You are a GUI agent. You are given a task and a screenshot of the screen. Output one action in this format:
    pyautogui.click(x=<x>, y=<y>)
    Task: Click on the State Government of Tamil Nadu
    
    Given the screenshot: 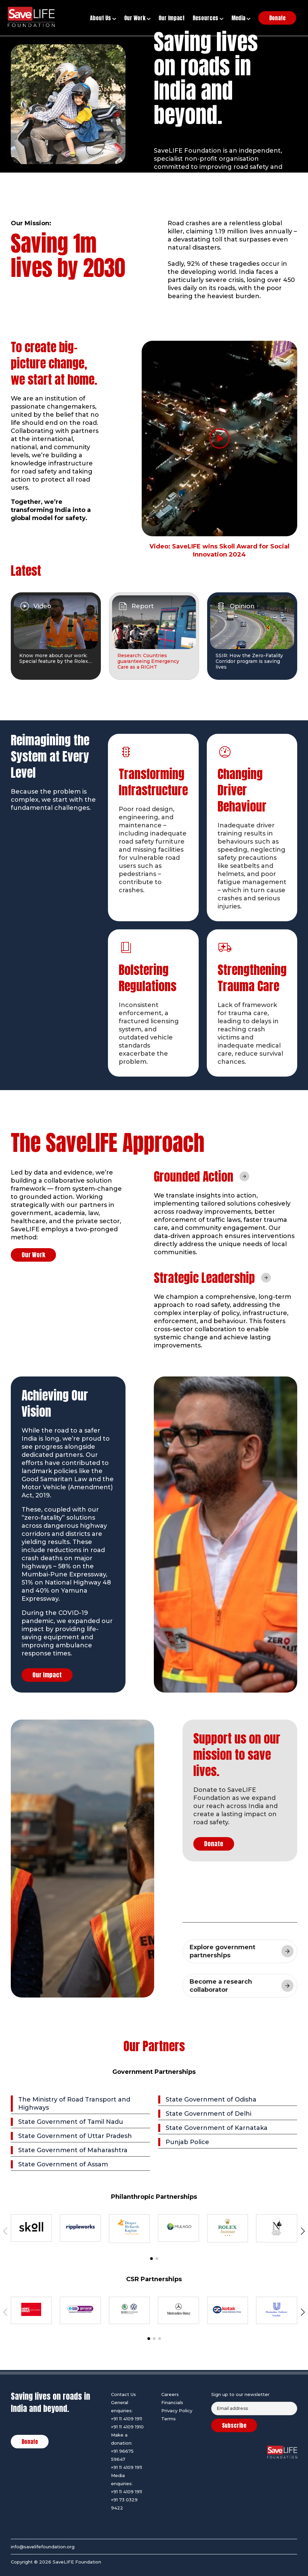 What is the action you would take?
    pyautogui.click(x=70, y=2122)
    